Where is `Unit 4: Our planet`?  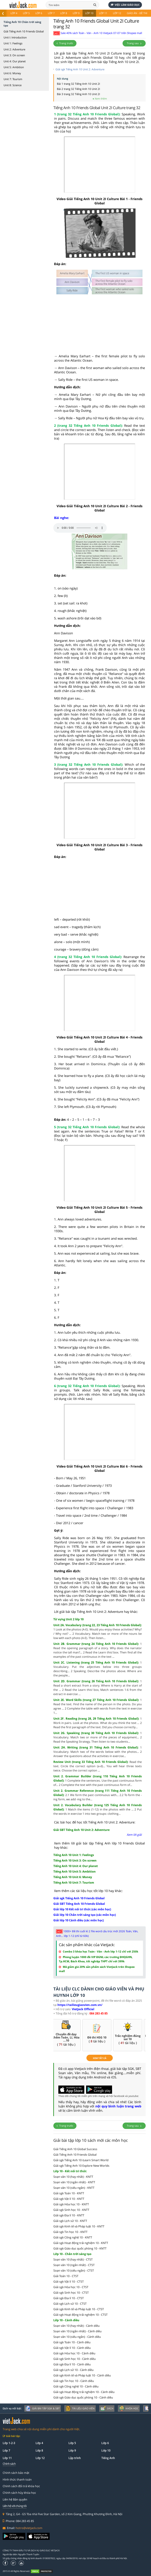 Unit 4: Our planet is located at coordinates (15, 61).